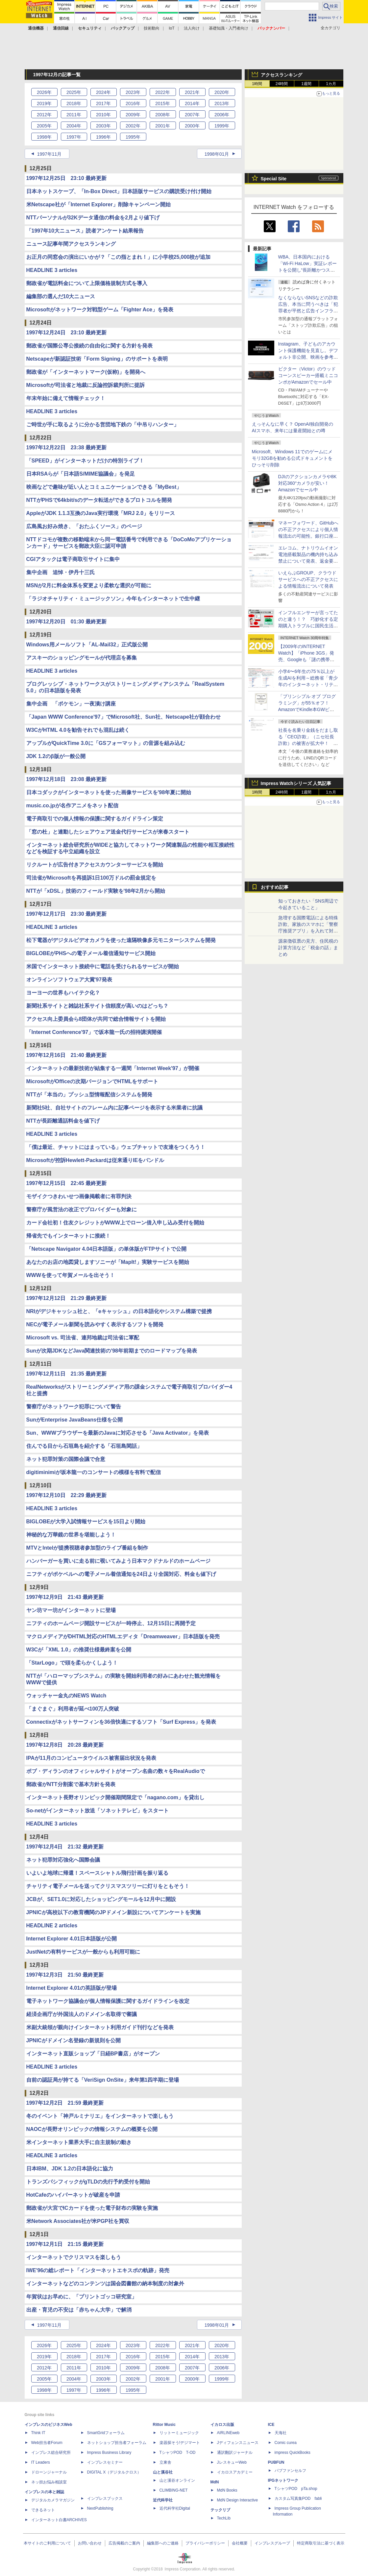 This screenshot has width=368, height=2576. Describe the element at coordinates (88, 585) in the screenshot. I see `MSNが2月に料金体系を変更より柔軟な選択が可能に` at that location.